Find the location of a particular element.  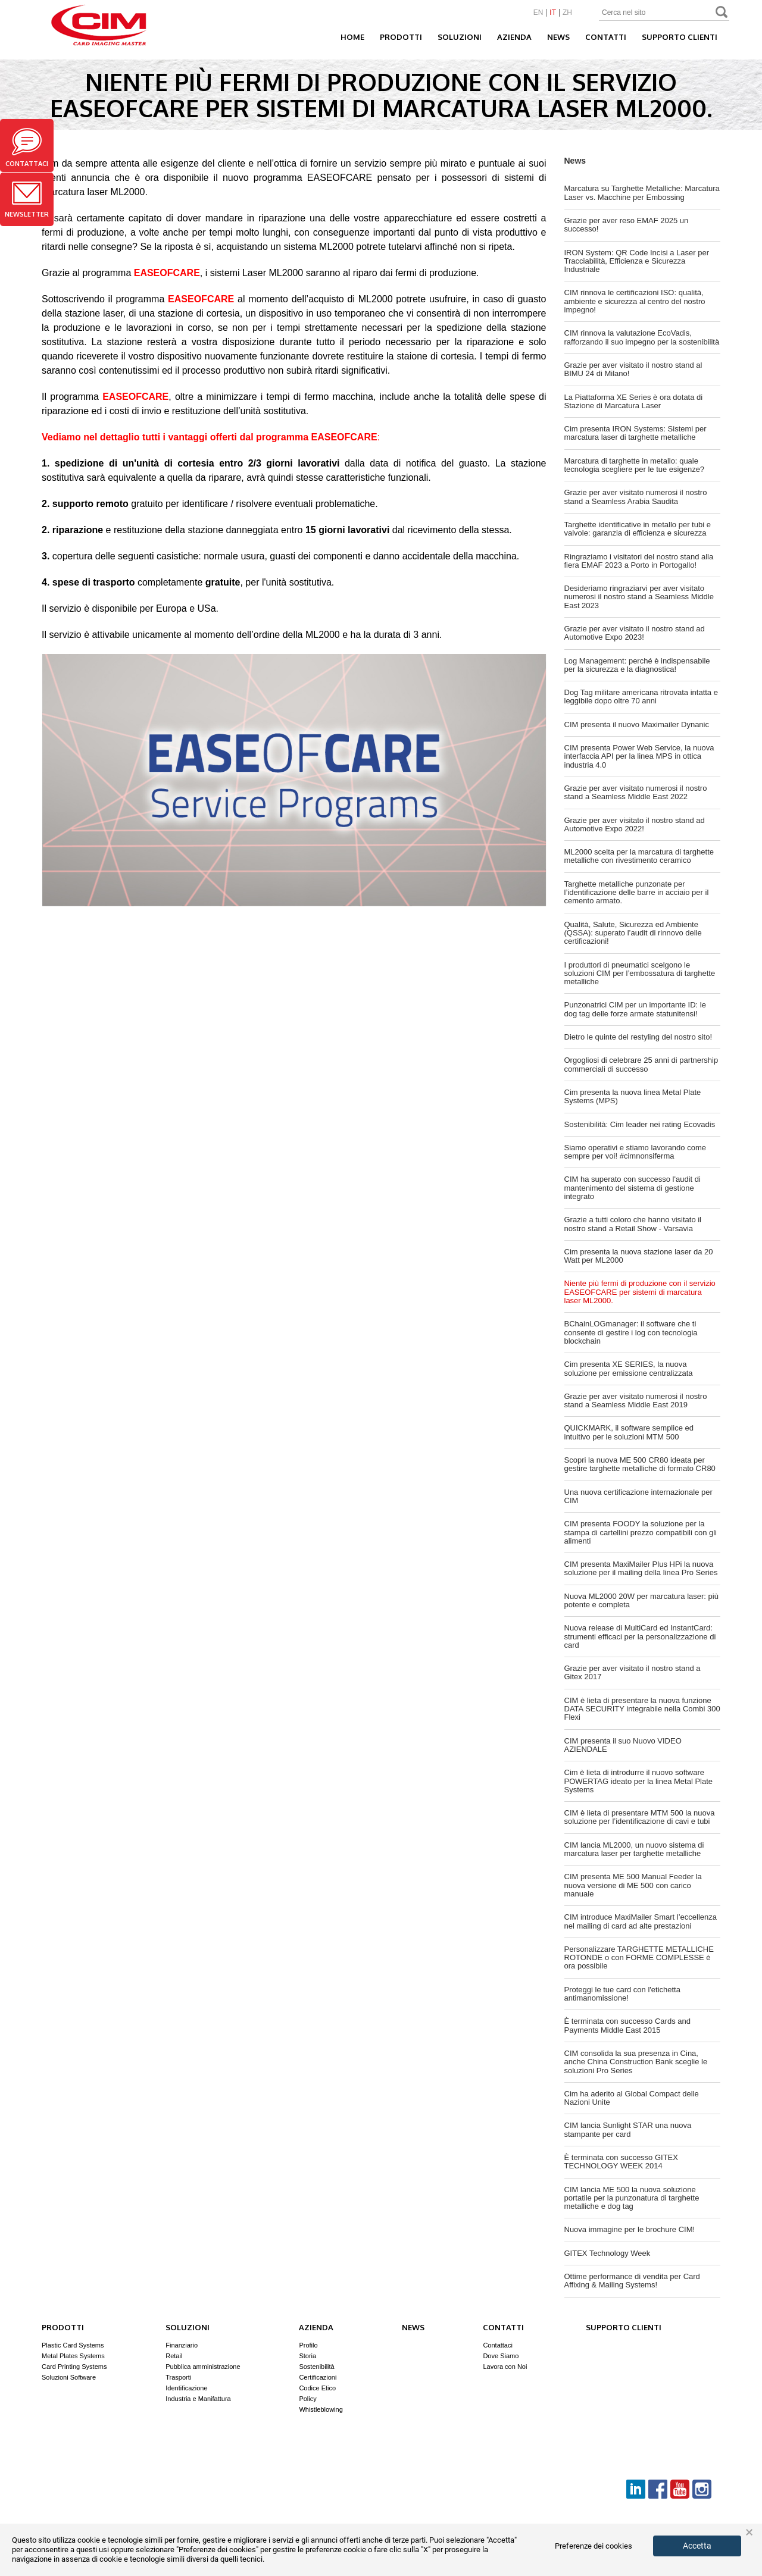

CIM consolida la sua presenza in Cina, anche China Construction Bank sceglie le soluzioni Pro Series is located at coordinates (636, 2062).